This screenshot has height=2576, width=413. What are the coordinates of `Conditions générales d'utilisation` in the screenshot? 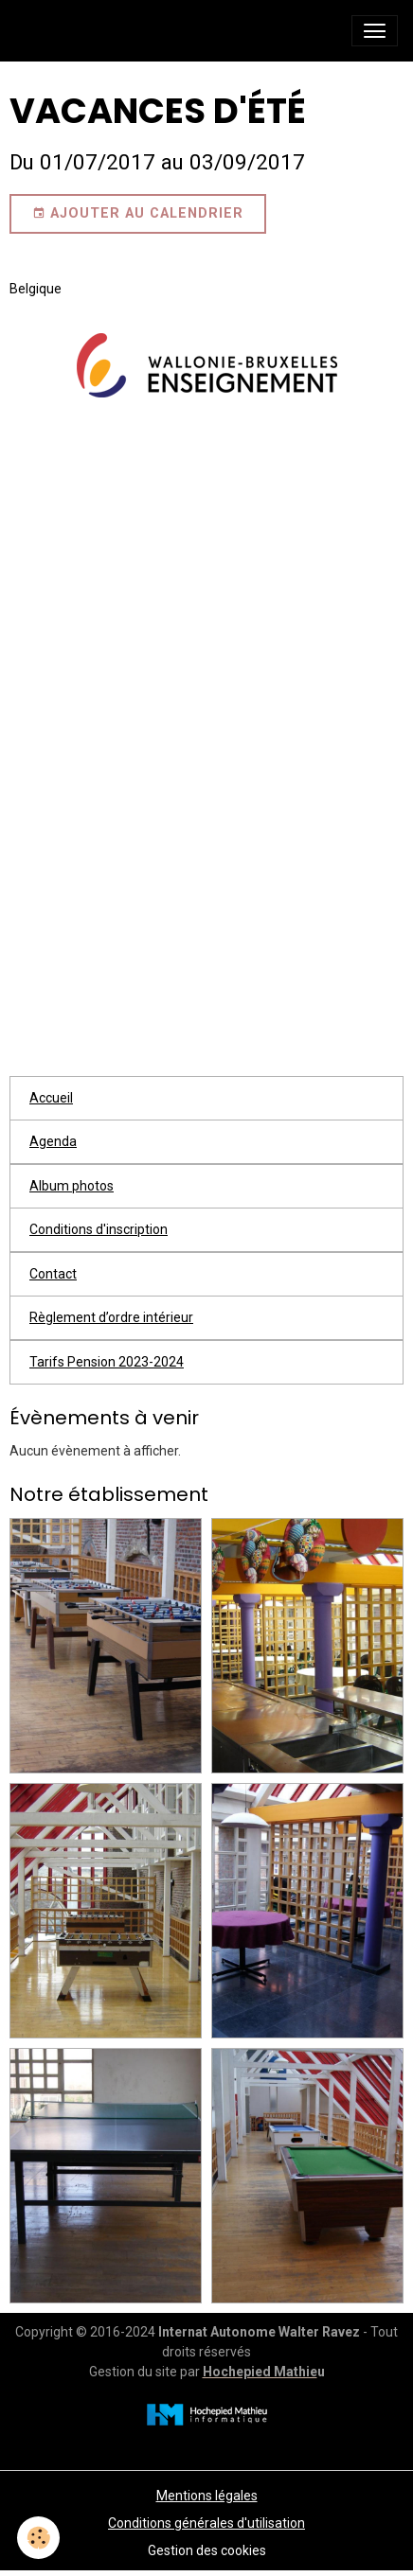 It's located at (206, 2523).